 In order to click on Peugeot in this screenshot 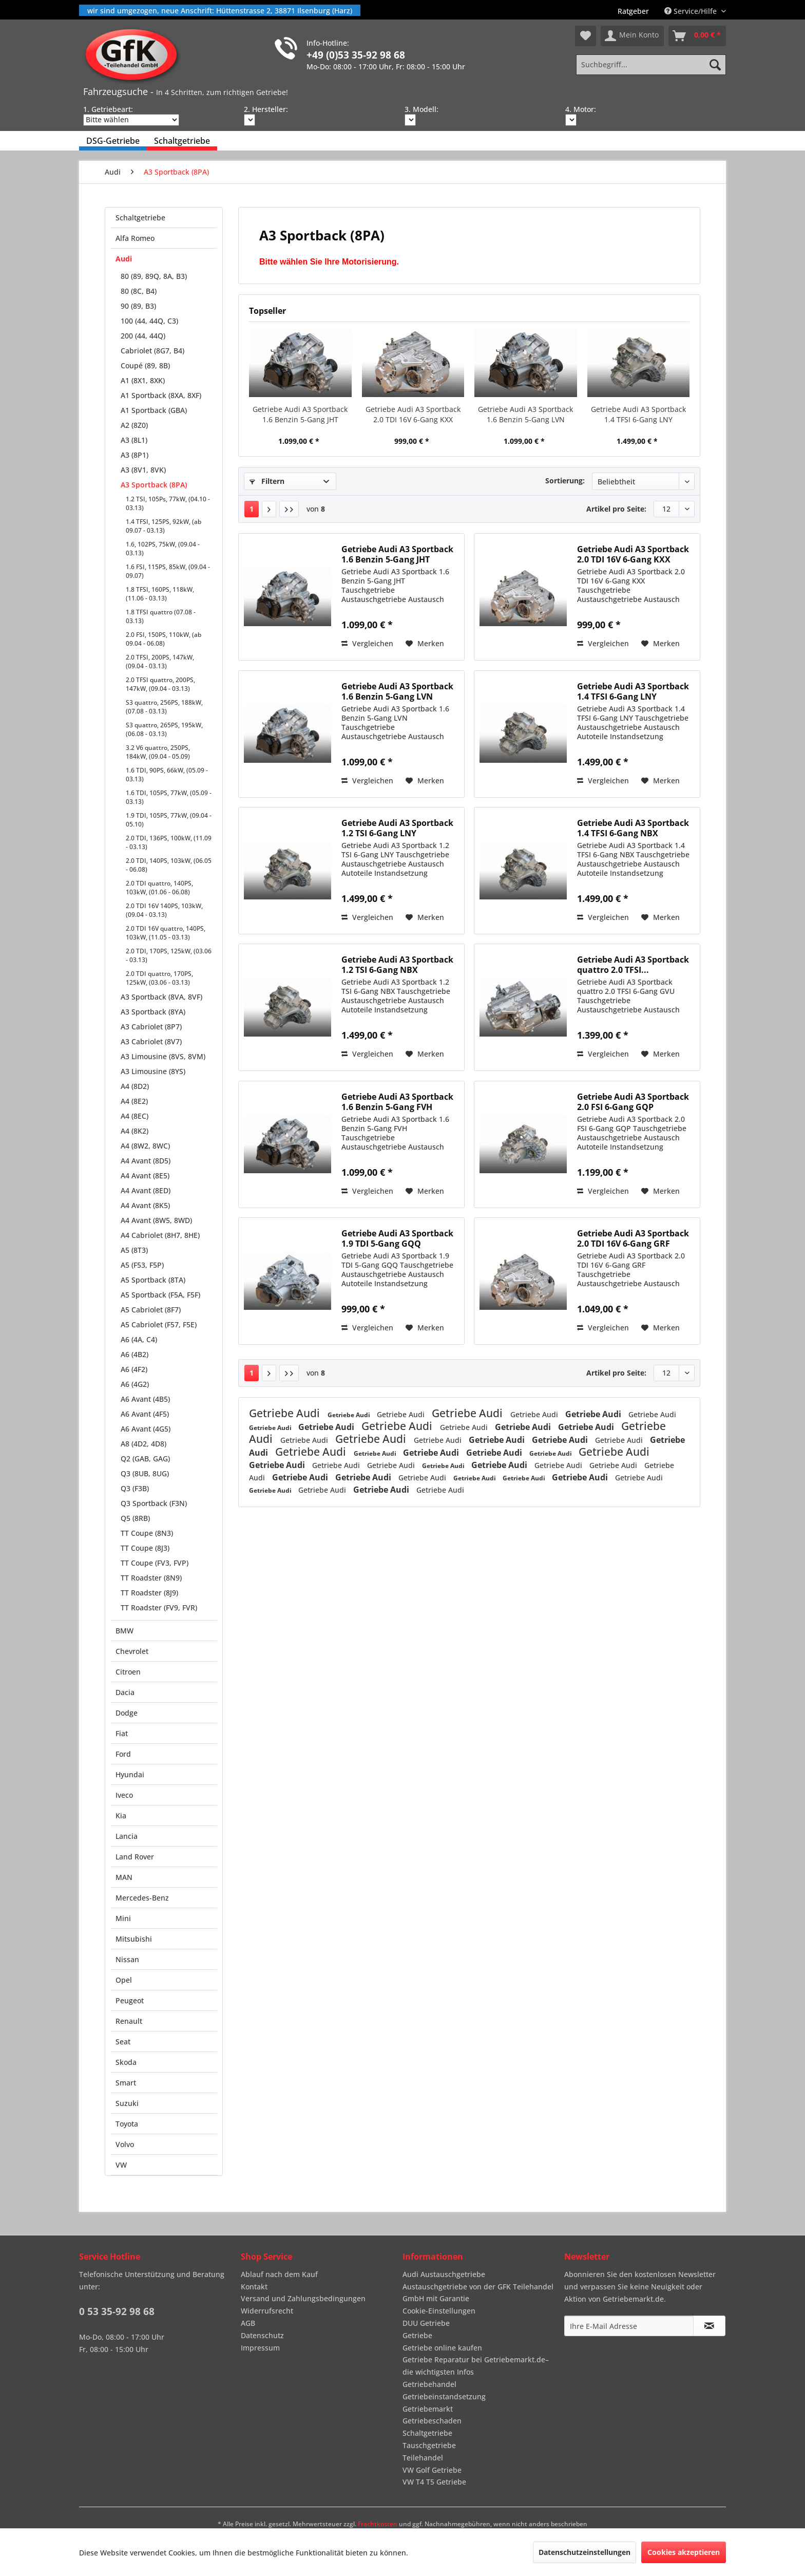, I will do `click(130, 2000)`.